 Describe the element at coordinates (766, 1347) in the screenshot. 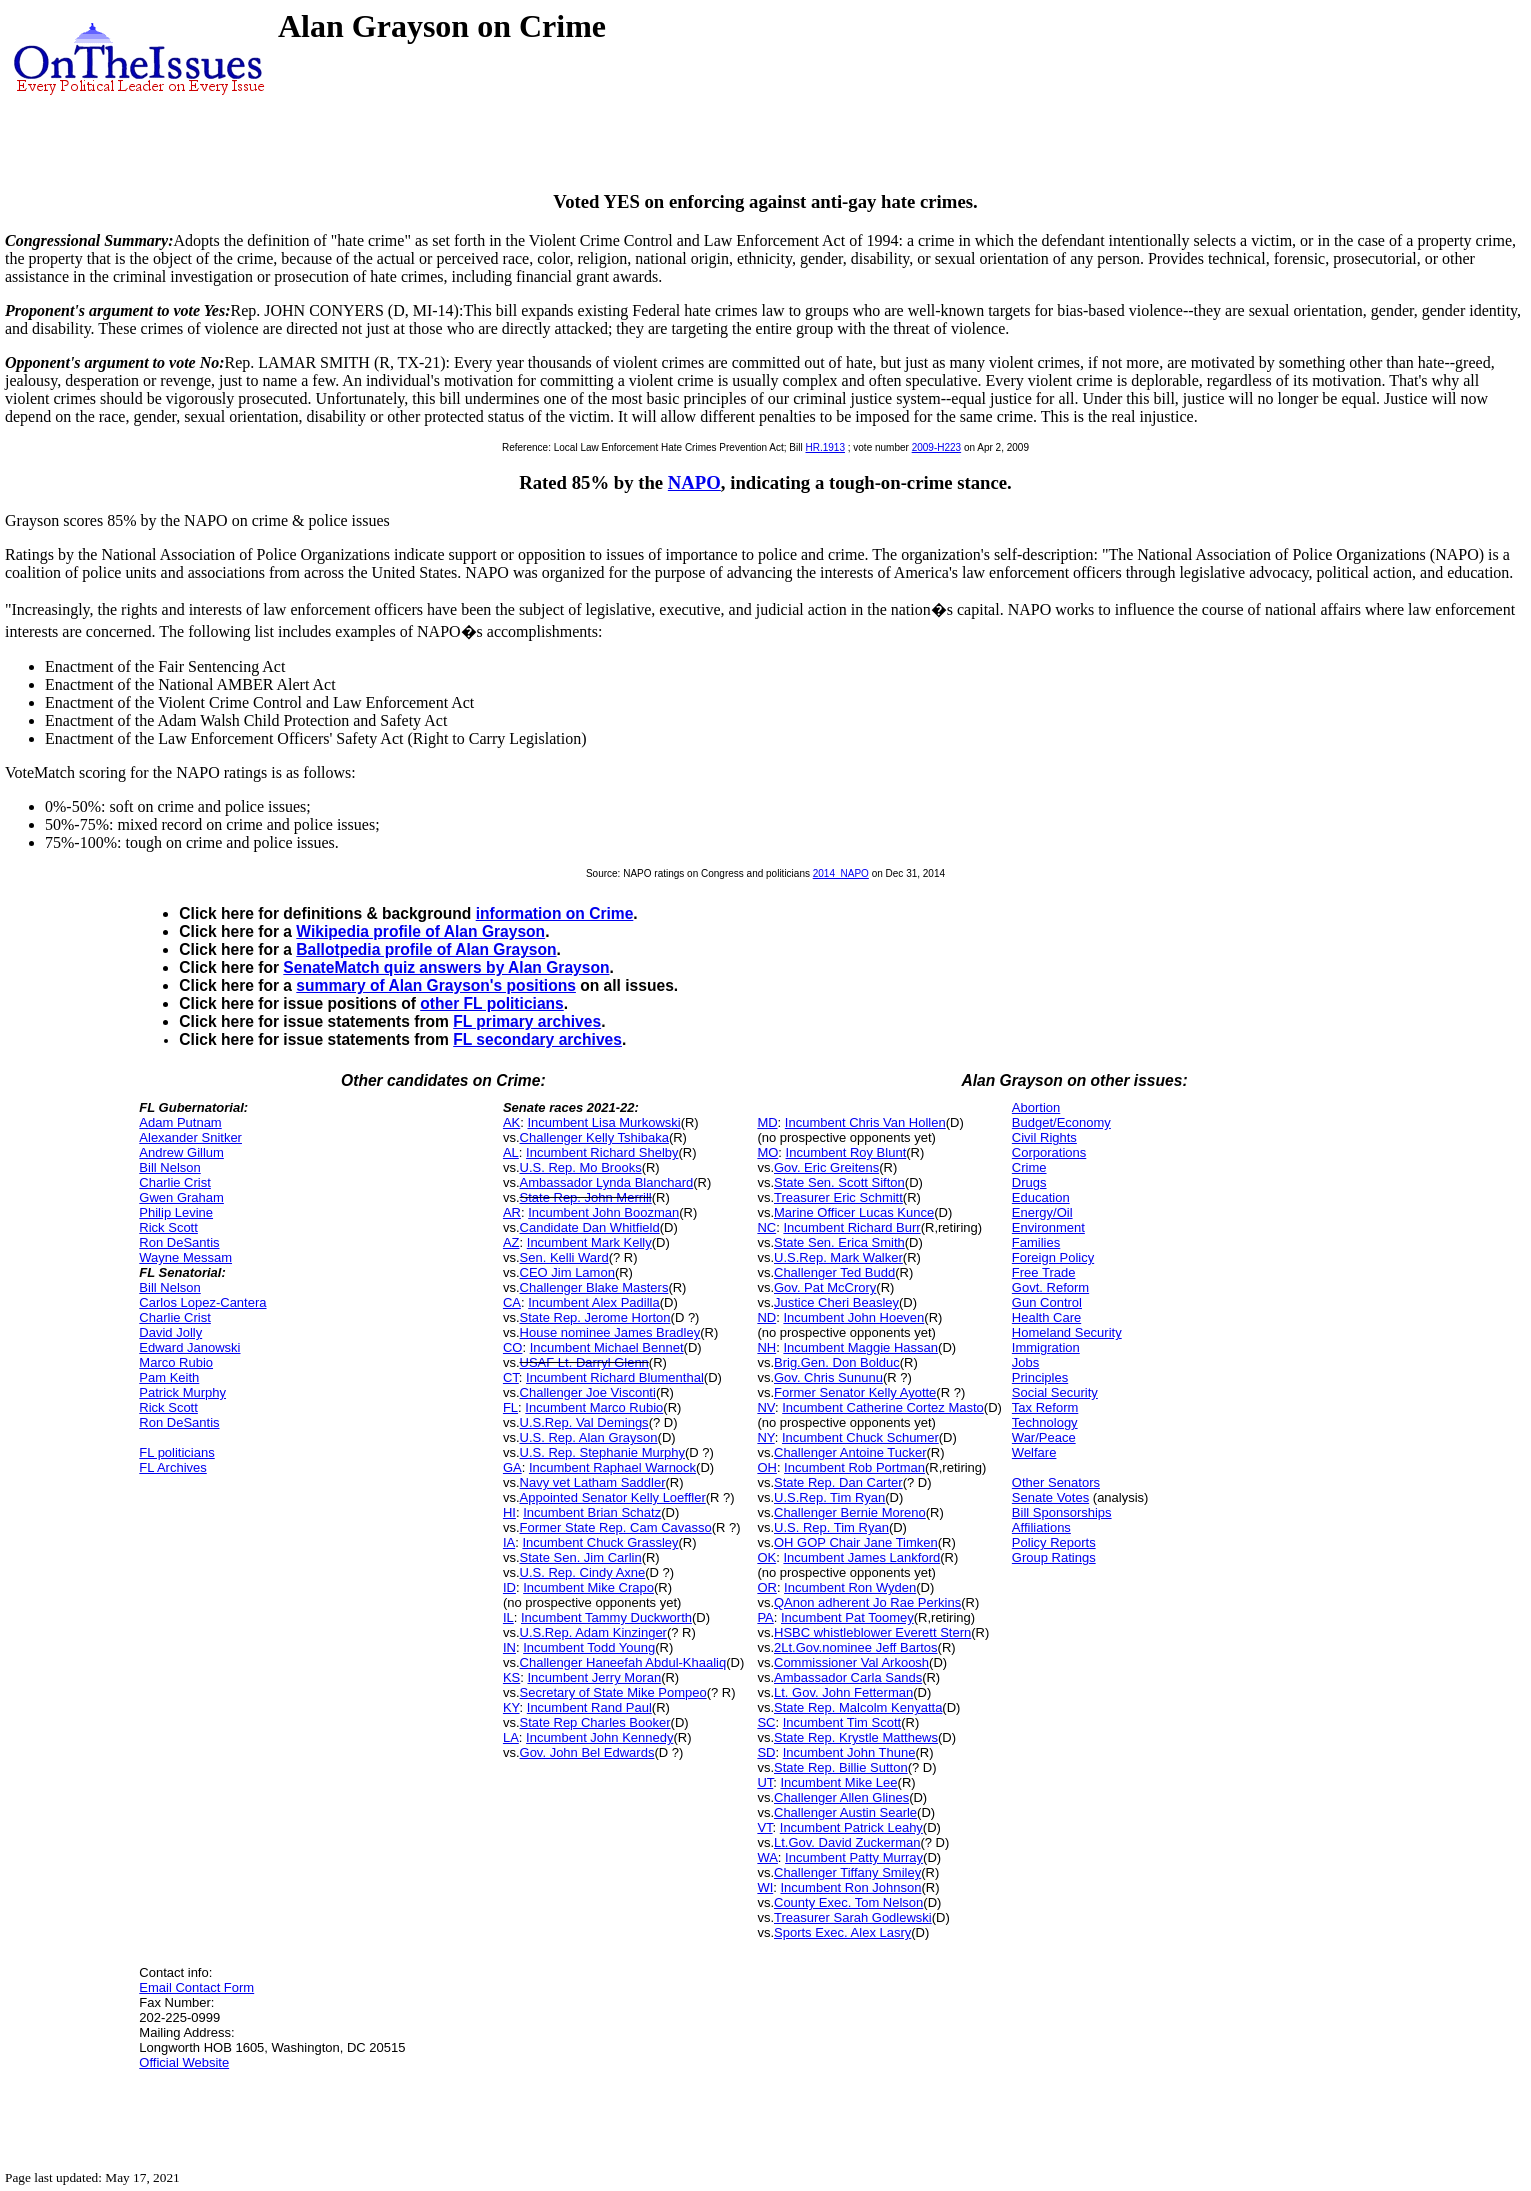

I see `NH` at that location.